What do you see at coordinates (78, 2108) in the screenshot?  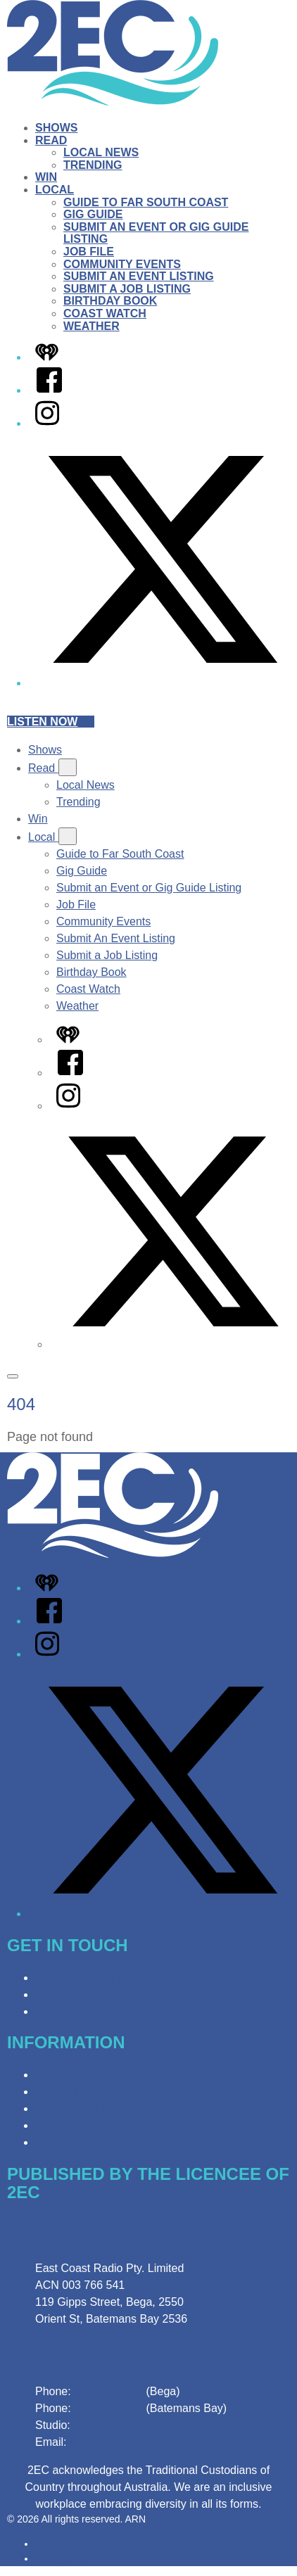 I see `Advertising T&Cs` at bounding box center [78, 2108].